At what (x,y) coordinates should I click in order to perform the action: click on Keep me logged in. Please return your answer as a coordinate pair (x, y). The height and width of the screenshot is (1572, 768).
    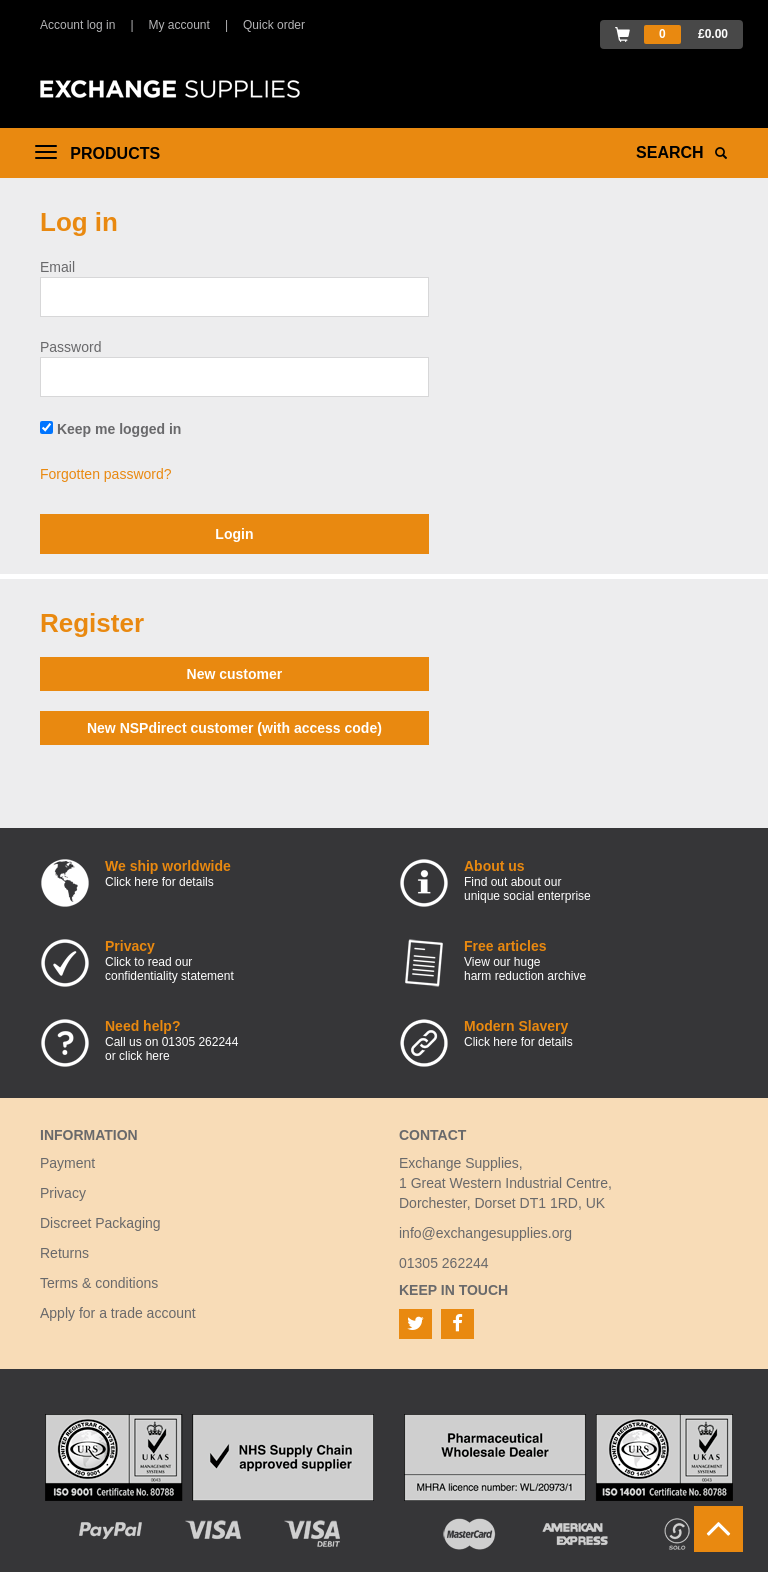
    Looking at the image, I should click on (110, 429).